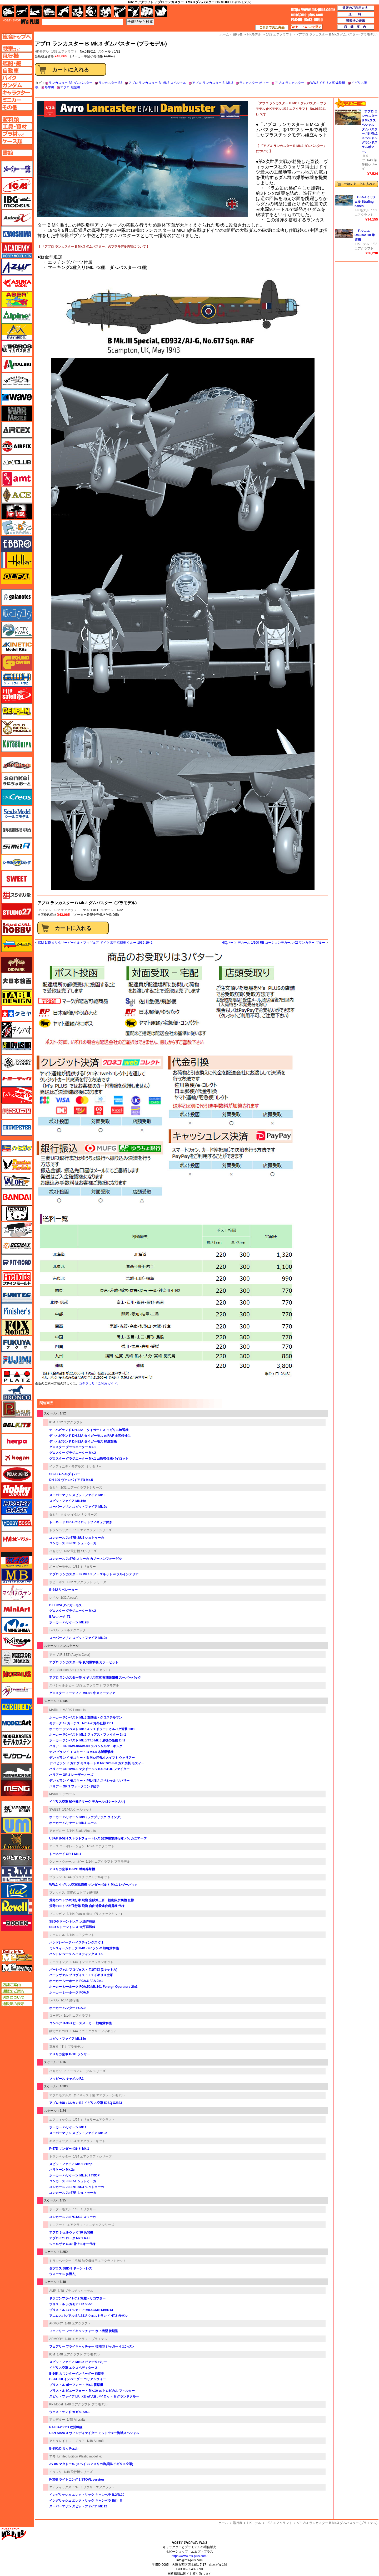 The image size is (379, 2576). What do you see at coordinates (76, 2385) in the screenshot?
I see `ブリストル ボーフォート Mk.1 雷撃機` at bounding box center [76, 2385].